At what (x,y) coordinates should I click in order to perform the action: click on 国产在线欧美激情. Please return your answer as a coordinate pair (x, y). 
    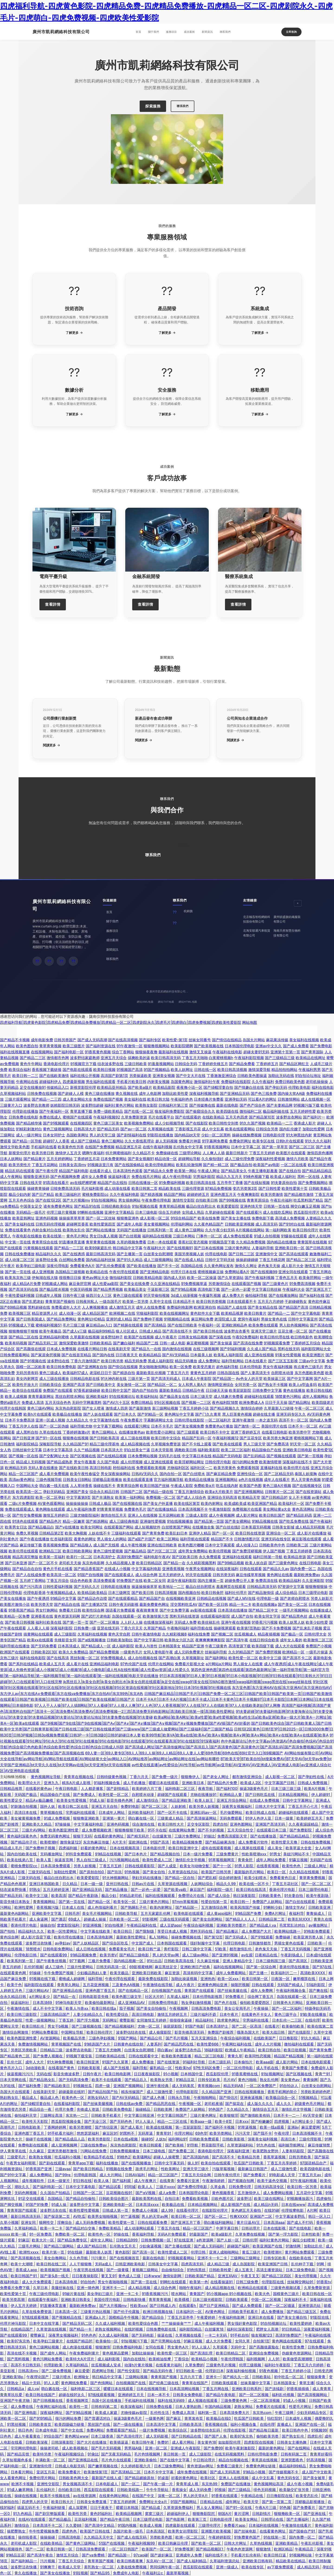
    Looking at the image, I should click on (54, 1075).